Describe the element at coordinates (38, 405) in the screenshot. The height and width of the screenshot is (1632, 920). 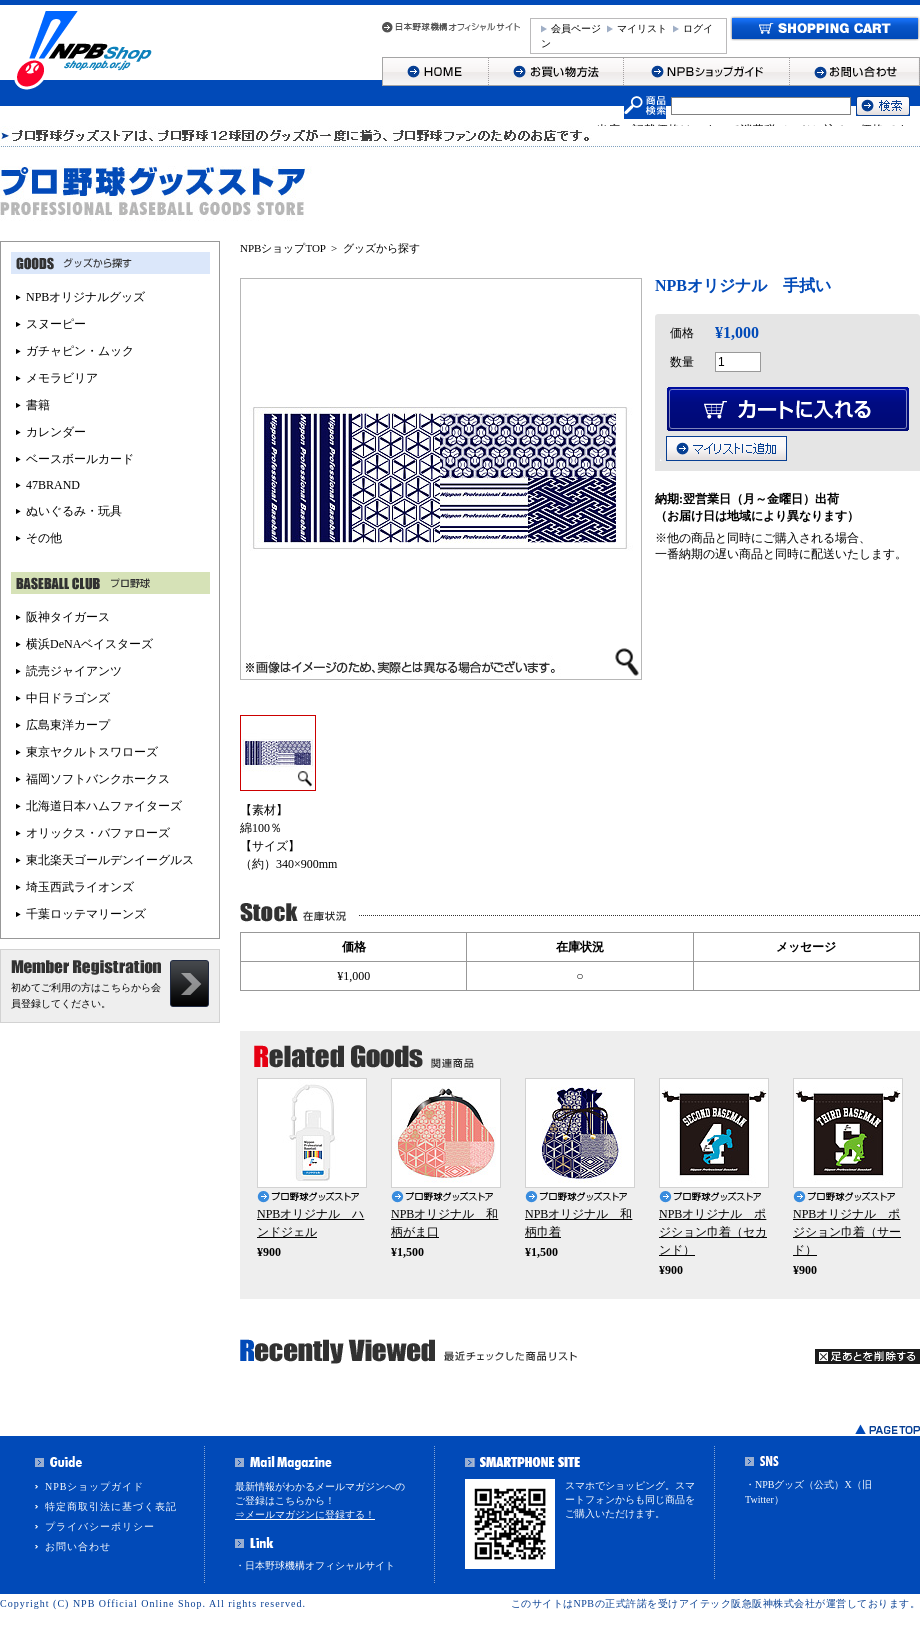
I see `書籍` at that location.